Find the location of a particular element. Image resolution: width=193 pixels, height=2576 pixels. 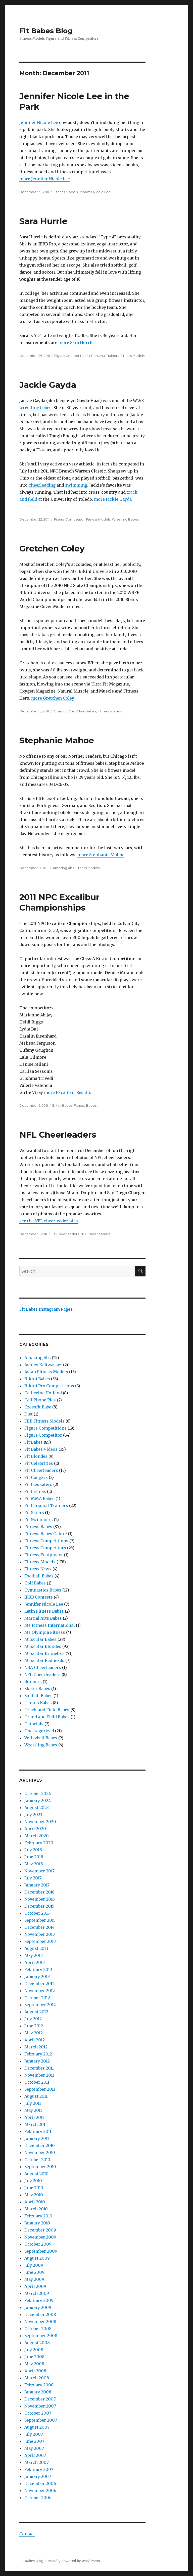

August 2010 is located at coordinates (36, 2173).